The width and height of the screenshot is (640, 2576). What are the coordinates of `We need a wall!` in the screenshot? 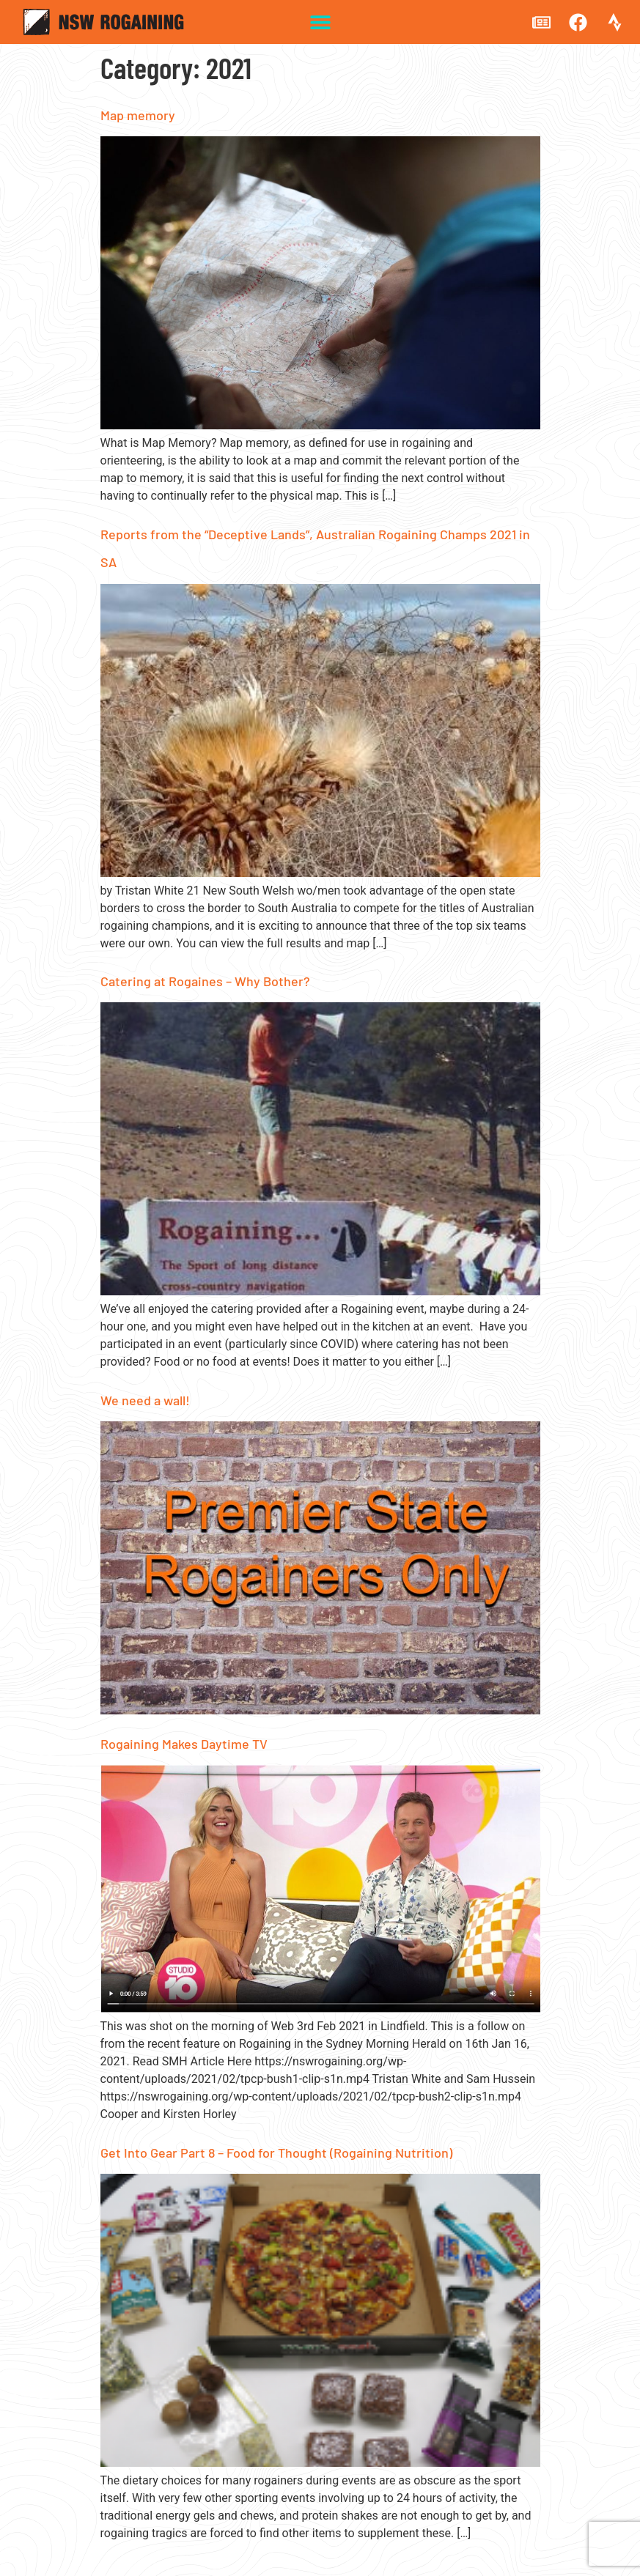 It's located at (145, 1400).